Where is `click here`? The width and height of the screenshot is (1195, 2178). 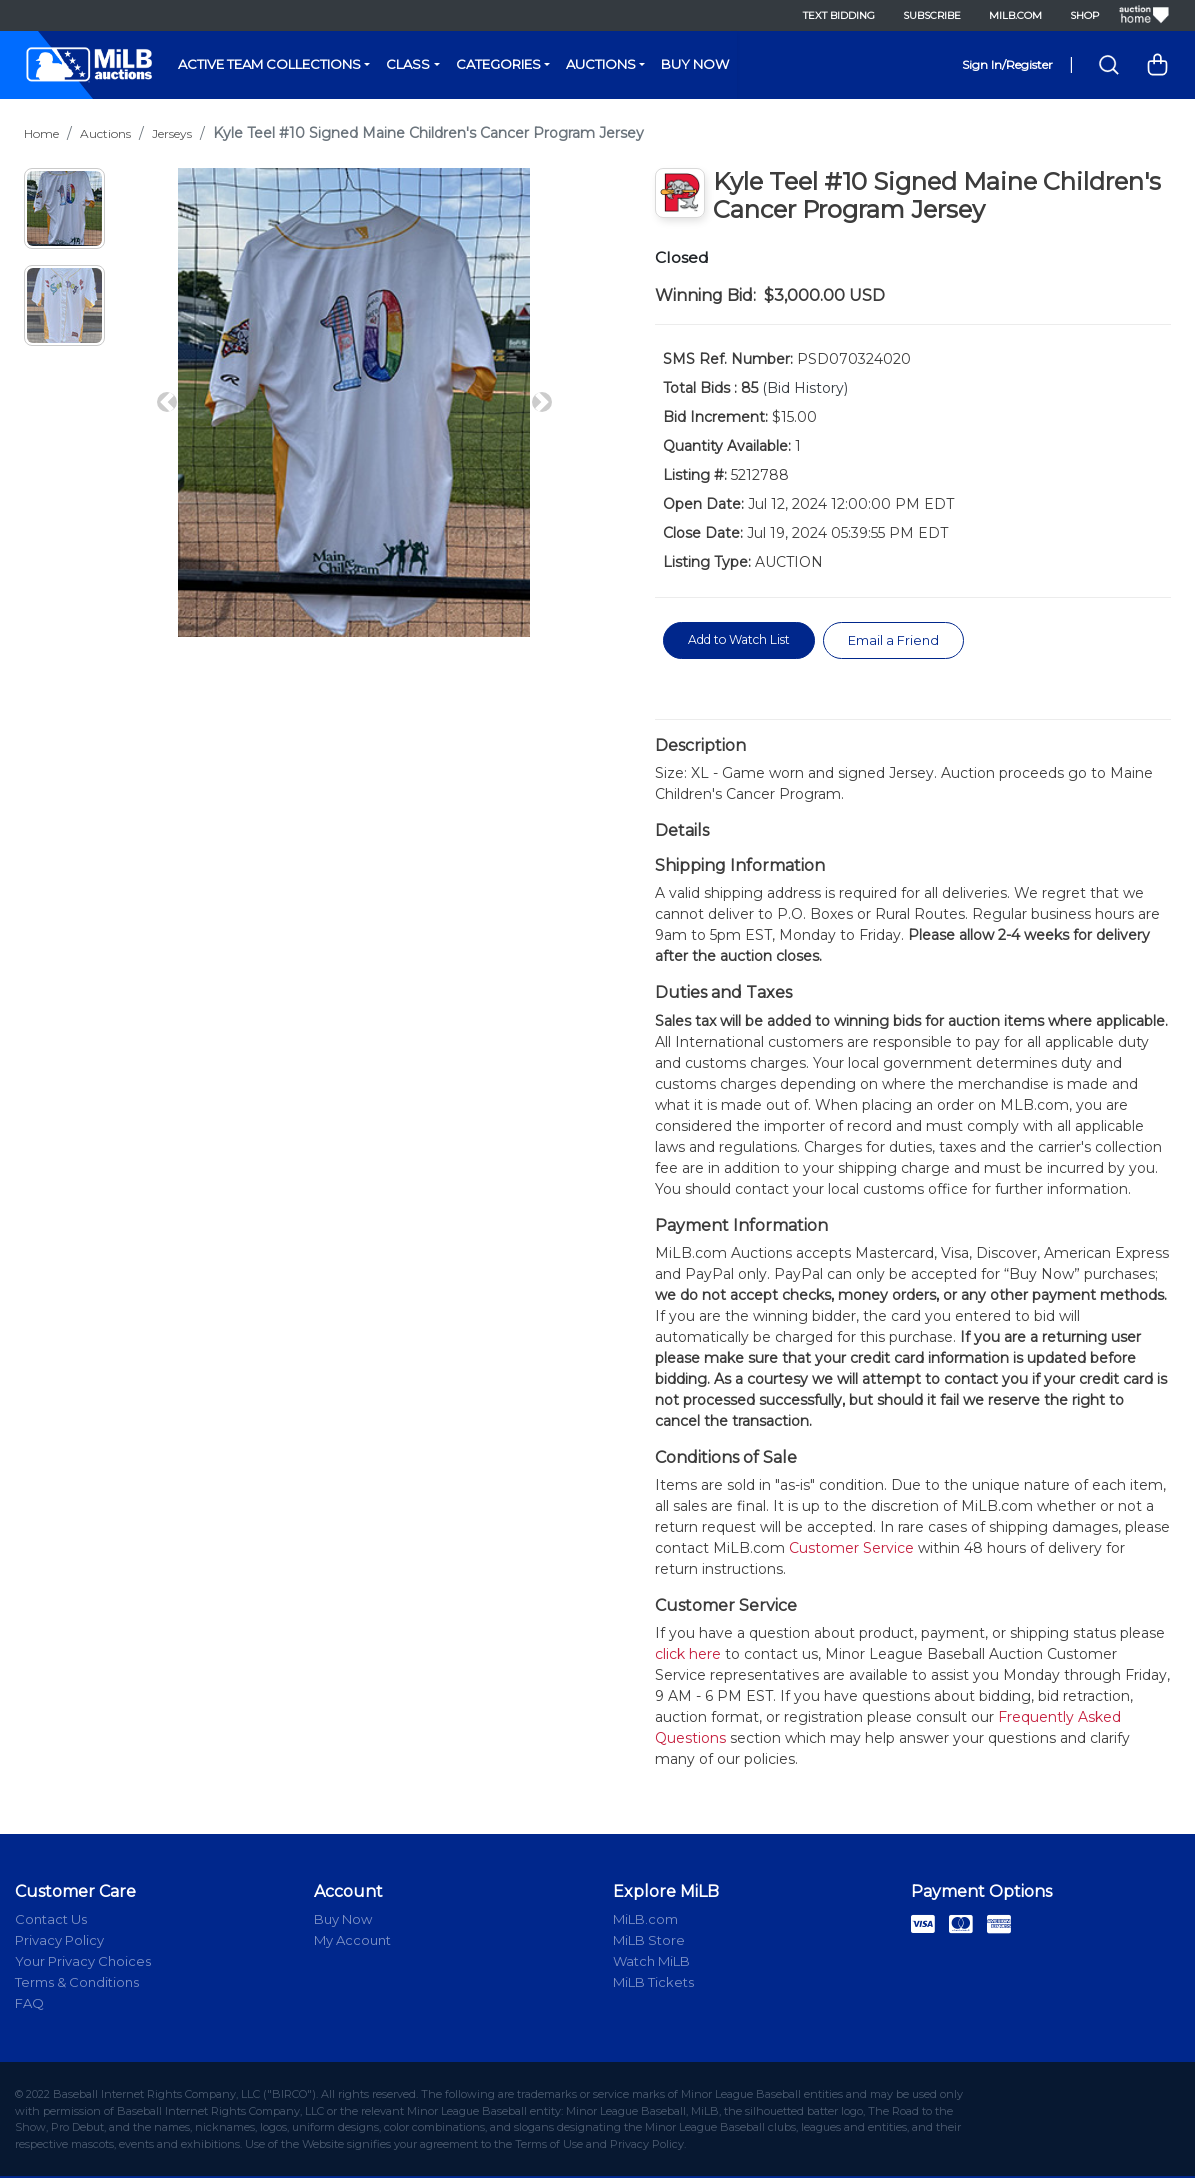 click here is located at coordinates (688, 1656).